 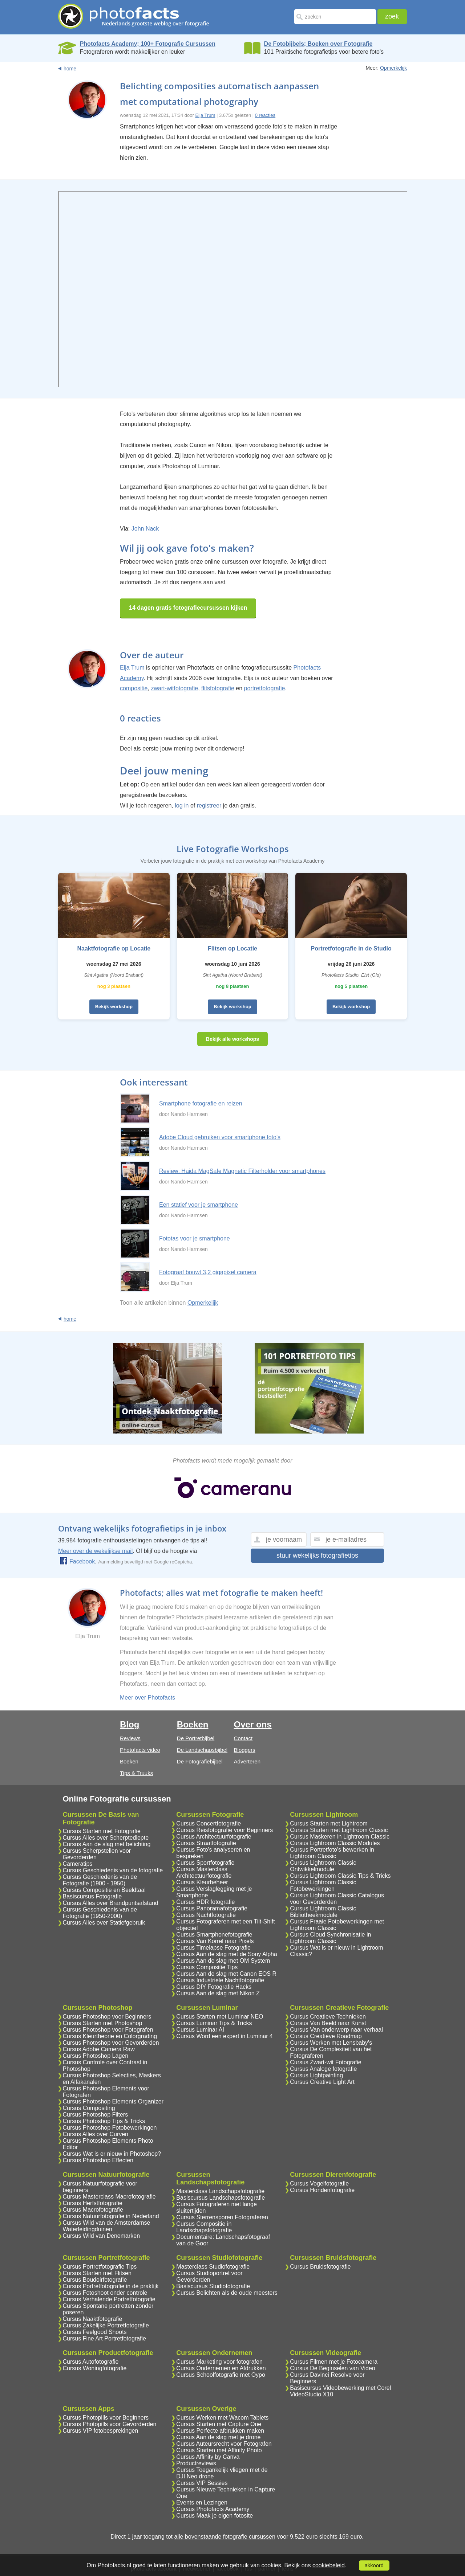 What do you see at coordinates (320, 2267) in the screenshot?
I see `Cursus Bruidsfotografie` at bounding box center [320, 2267].